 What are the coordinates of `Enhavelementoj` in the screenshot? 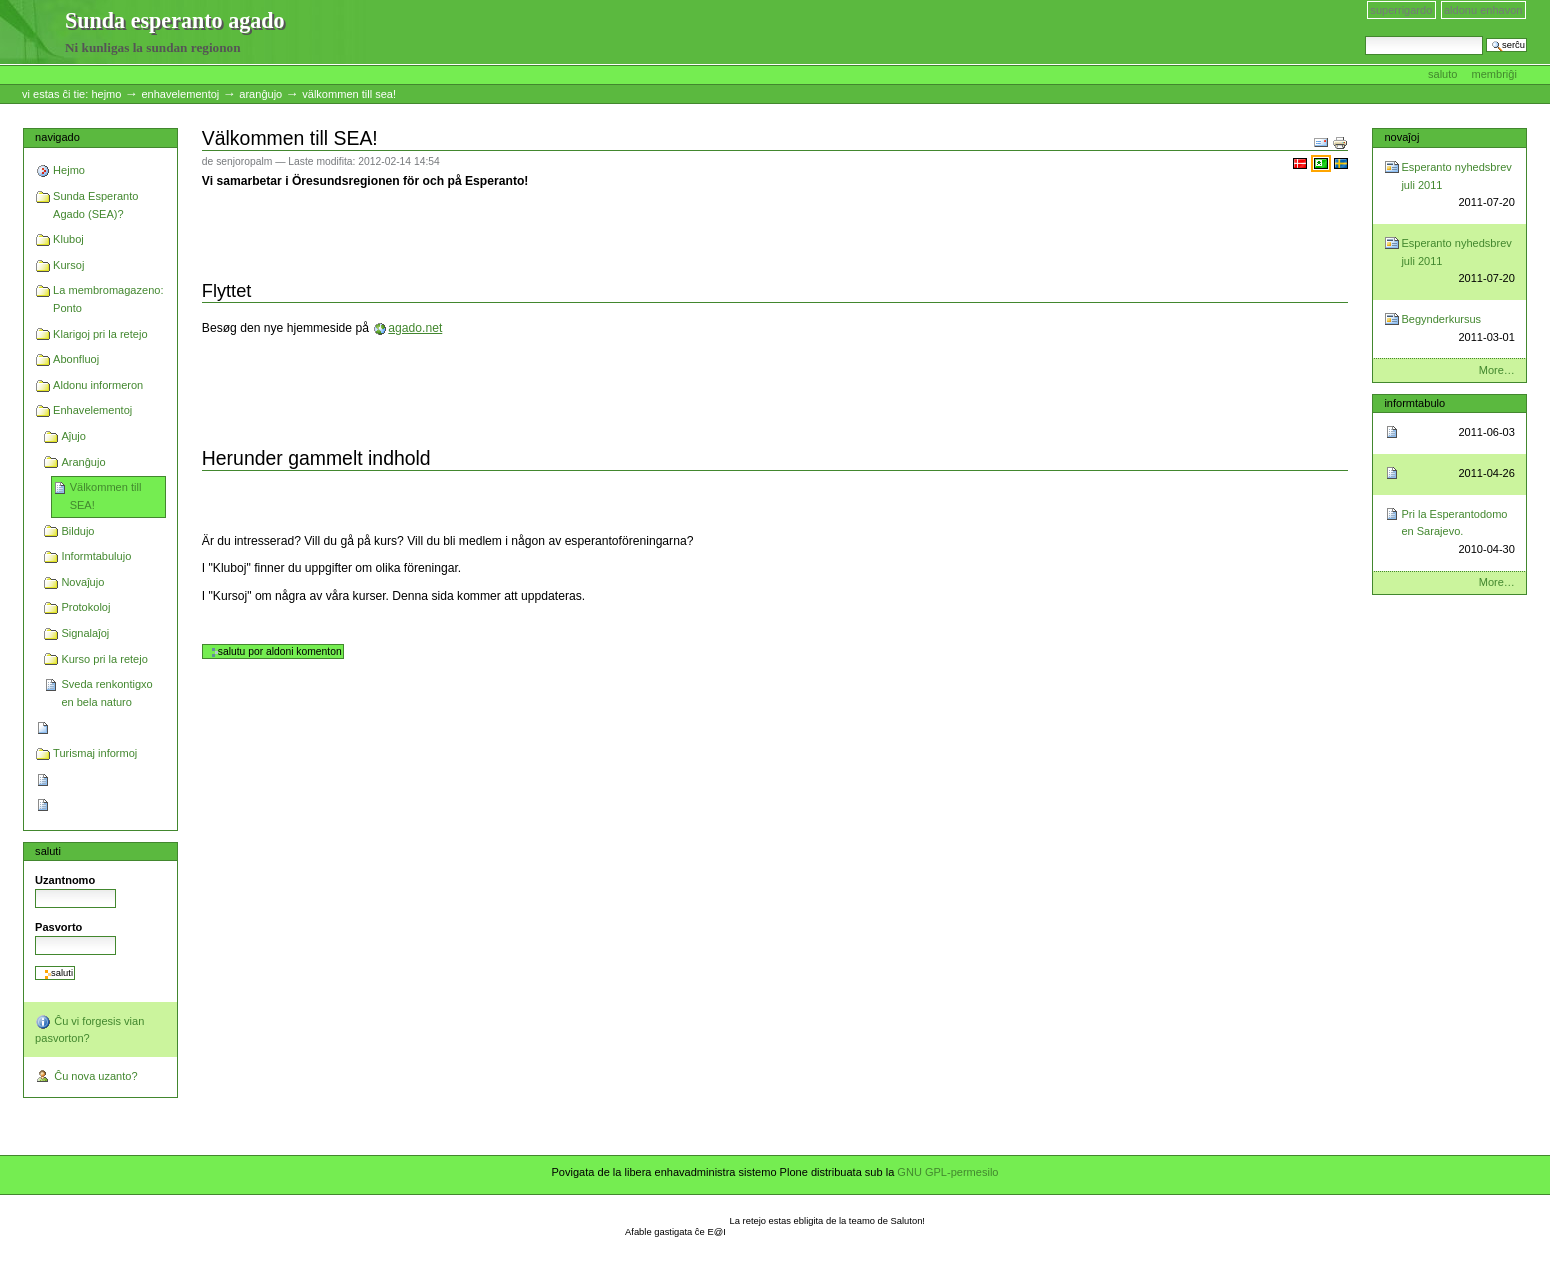 It's located at (180, 94).